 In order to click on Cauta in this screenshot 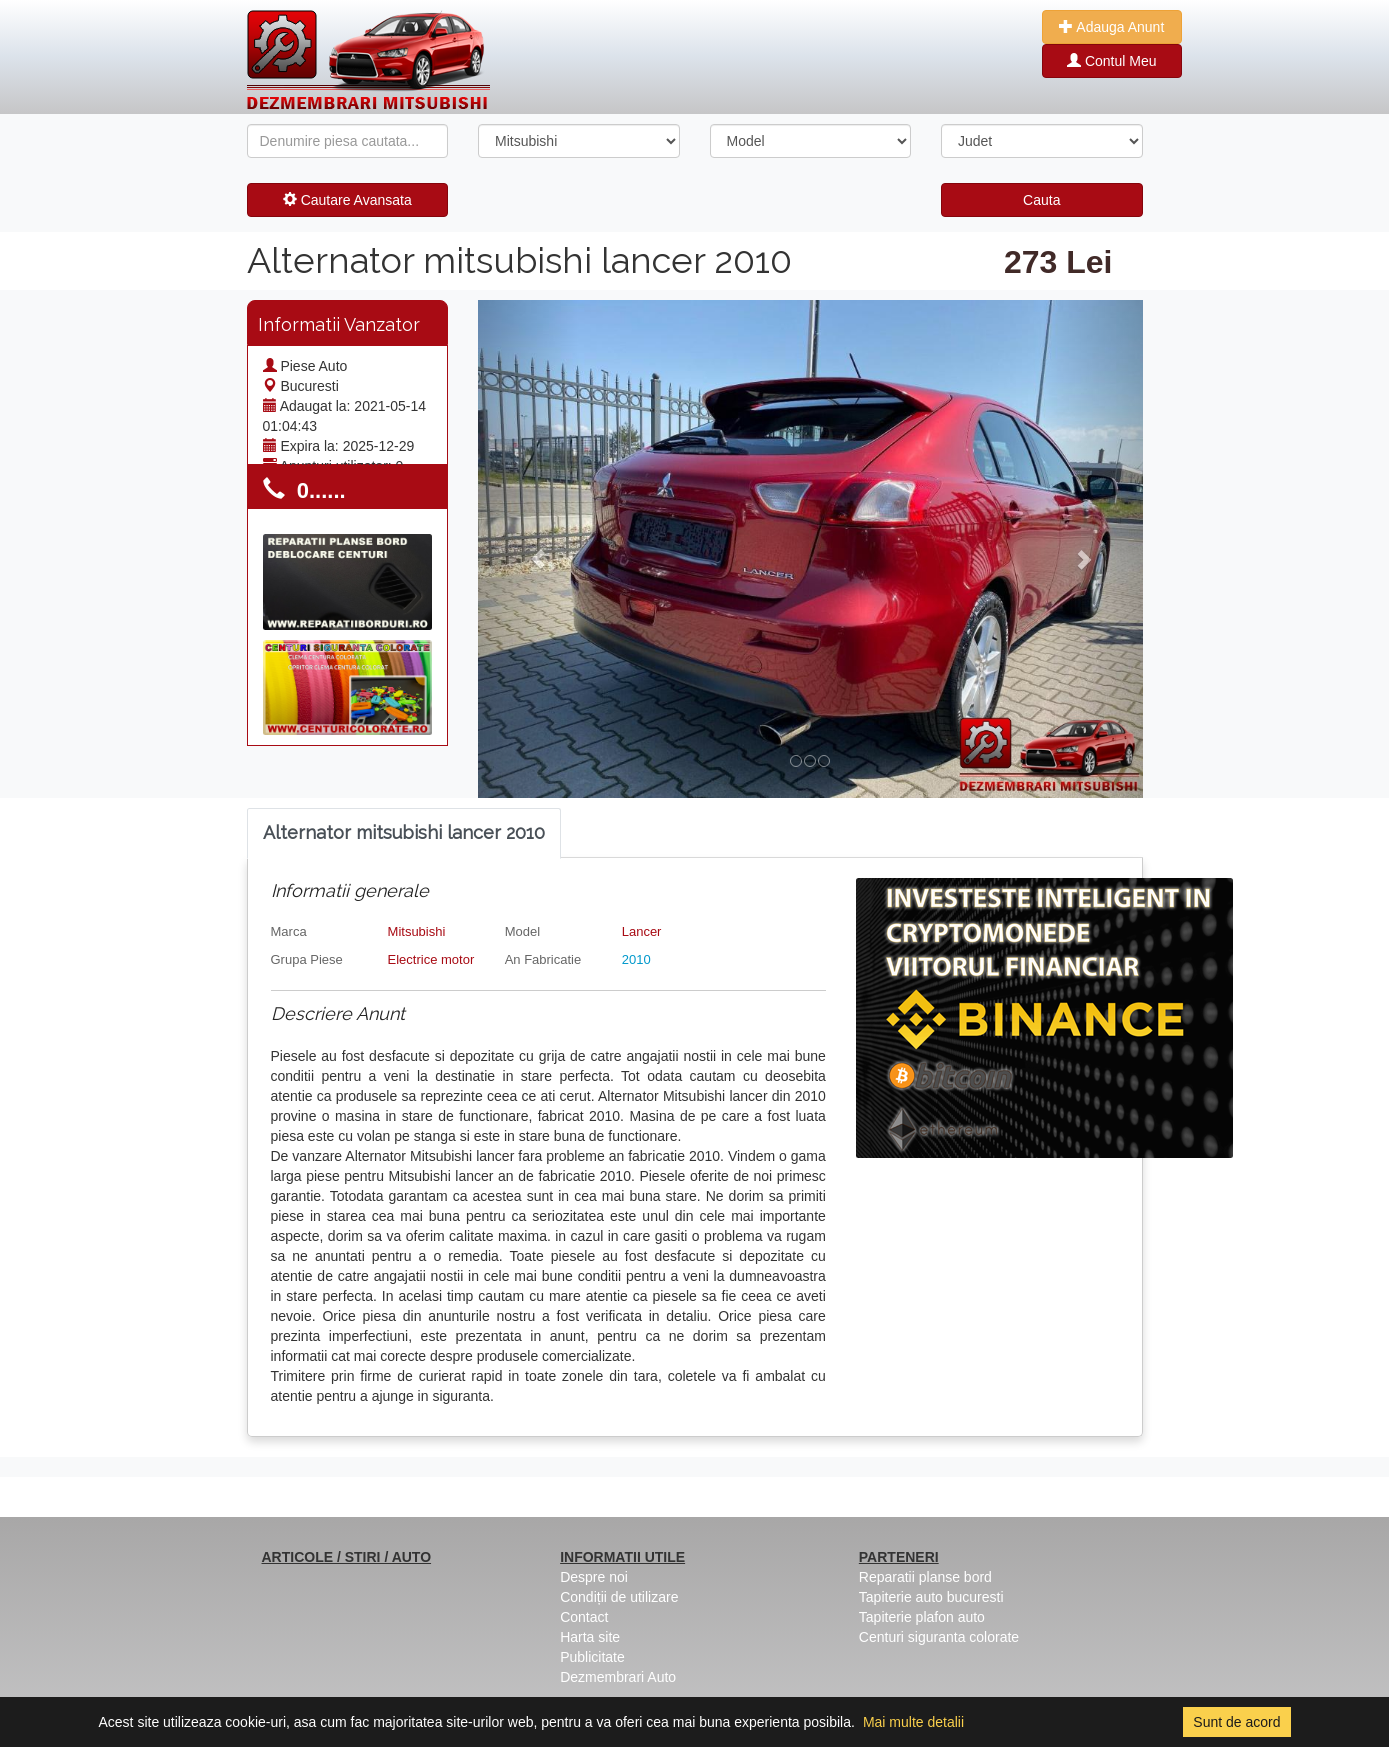, I will do `click(1041, 200)`.